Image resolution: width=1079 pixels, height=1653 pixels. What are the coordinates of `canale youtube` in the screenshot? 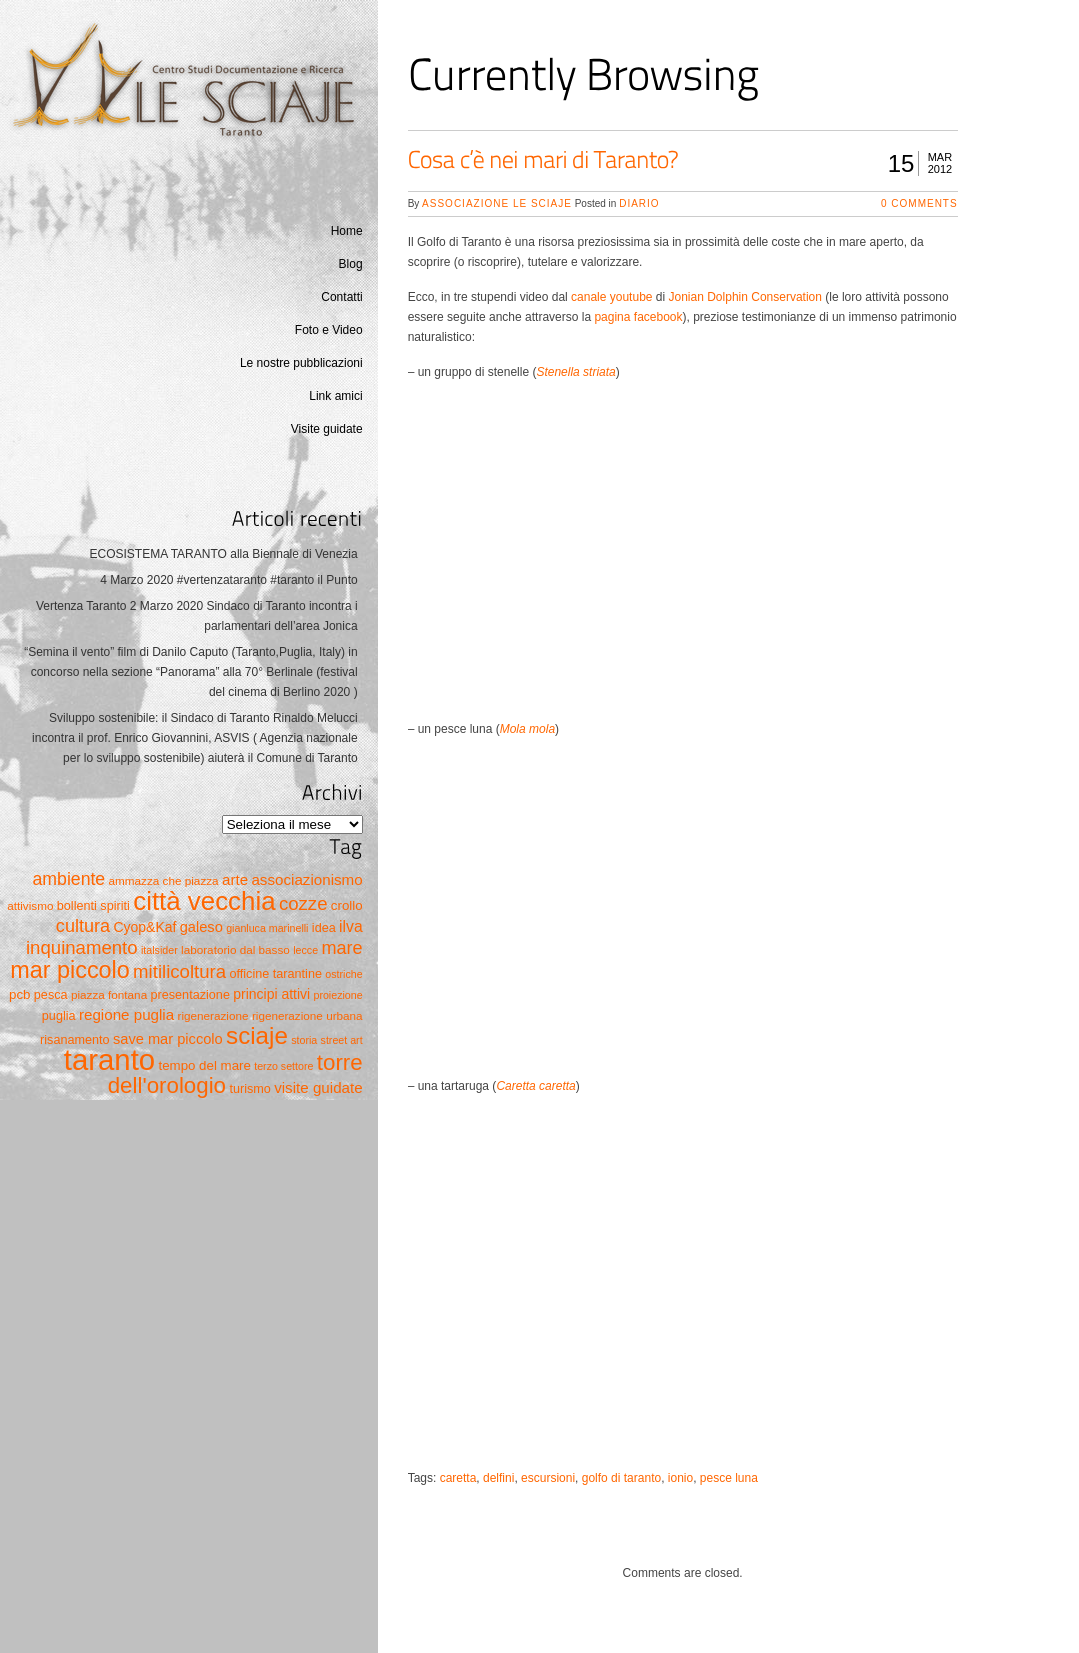 It's located at (611, 297).